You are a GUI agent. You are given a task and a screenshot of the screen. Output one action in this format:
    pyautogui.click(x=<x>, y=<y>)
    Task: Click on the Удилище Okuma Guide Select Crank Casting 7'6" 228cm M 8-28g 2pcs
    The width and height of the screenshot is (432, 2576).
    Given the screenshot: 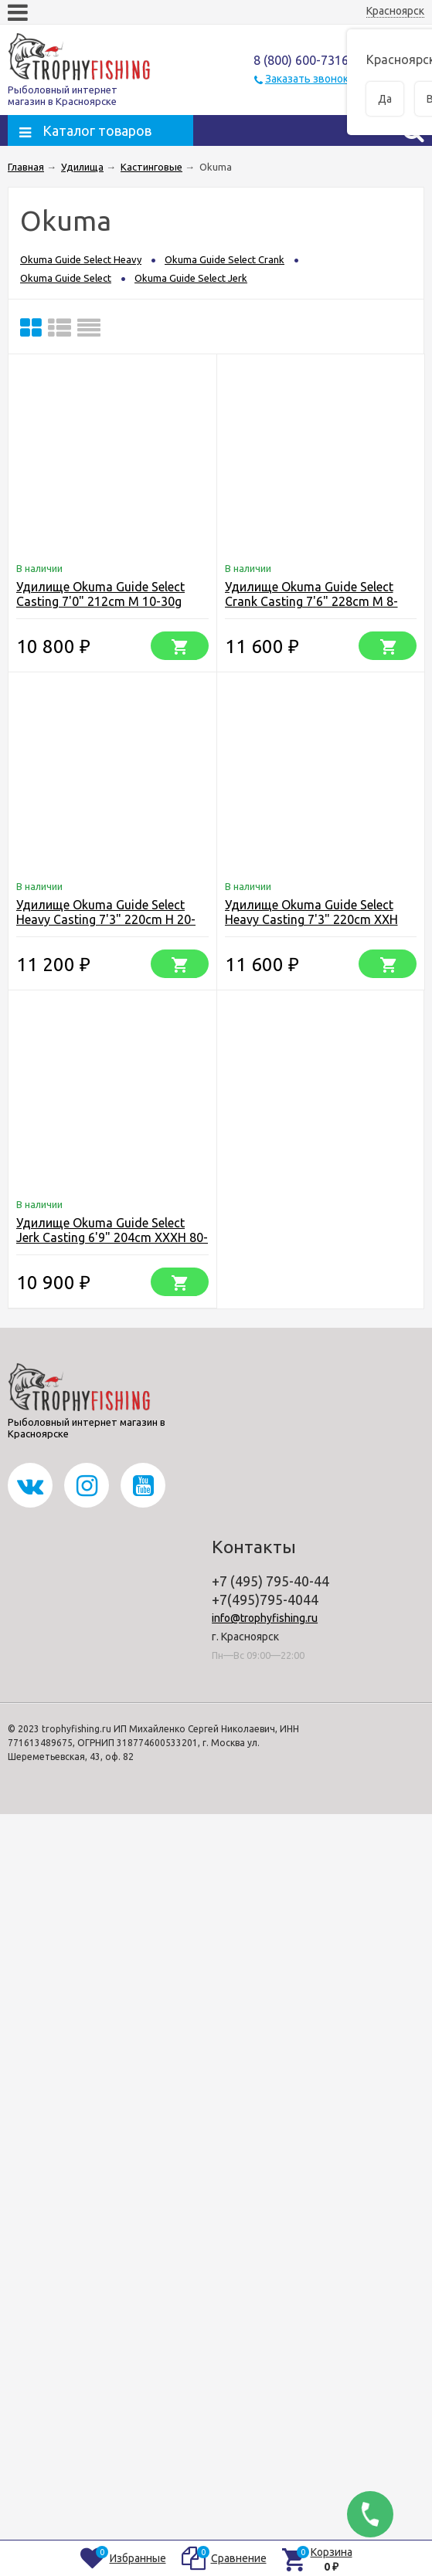 What is the action you would take?
    pyautogui.click(x=311, y=601)
    